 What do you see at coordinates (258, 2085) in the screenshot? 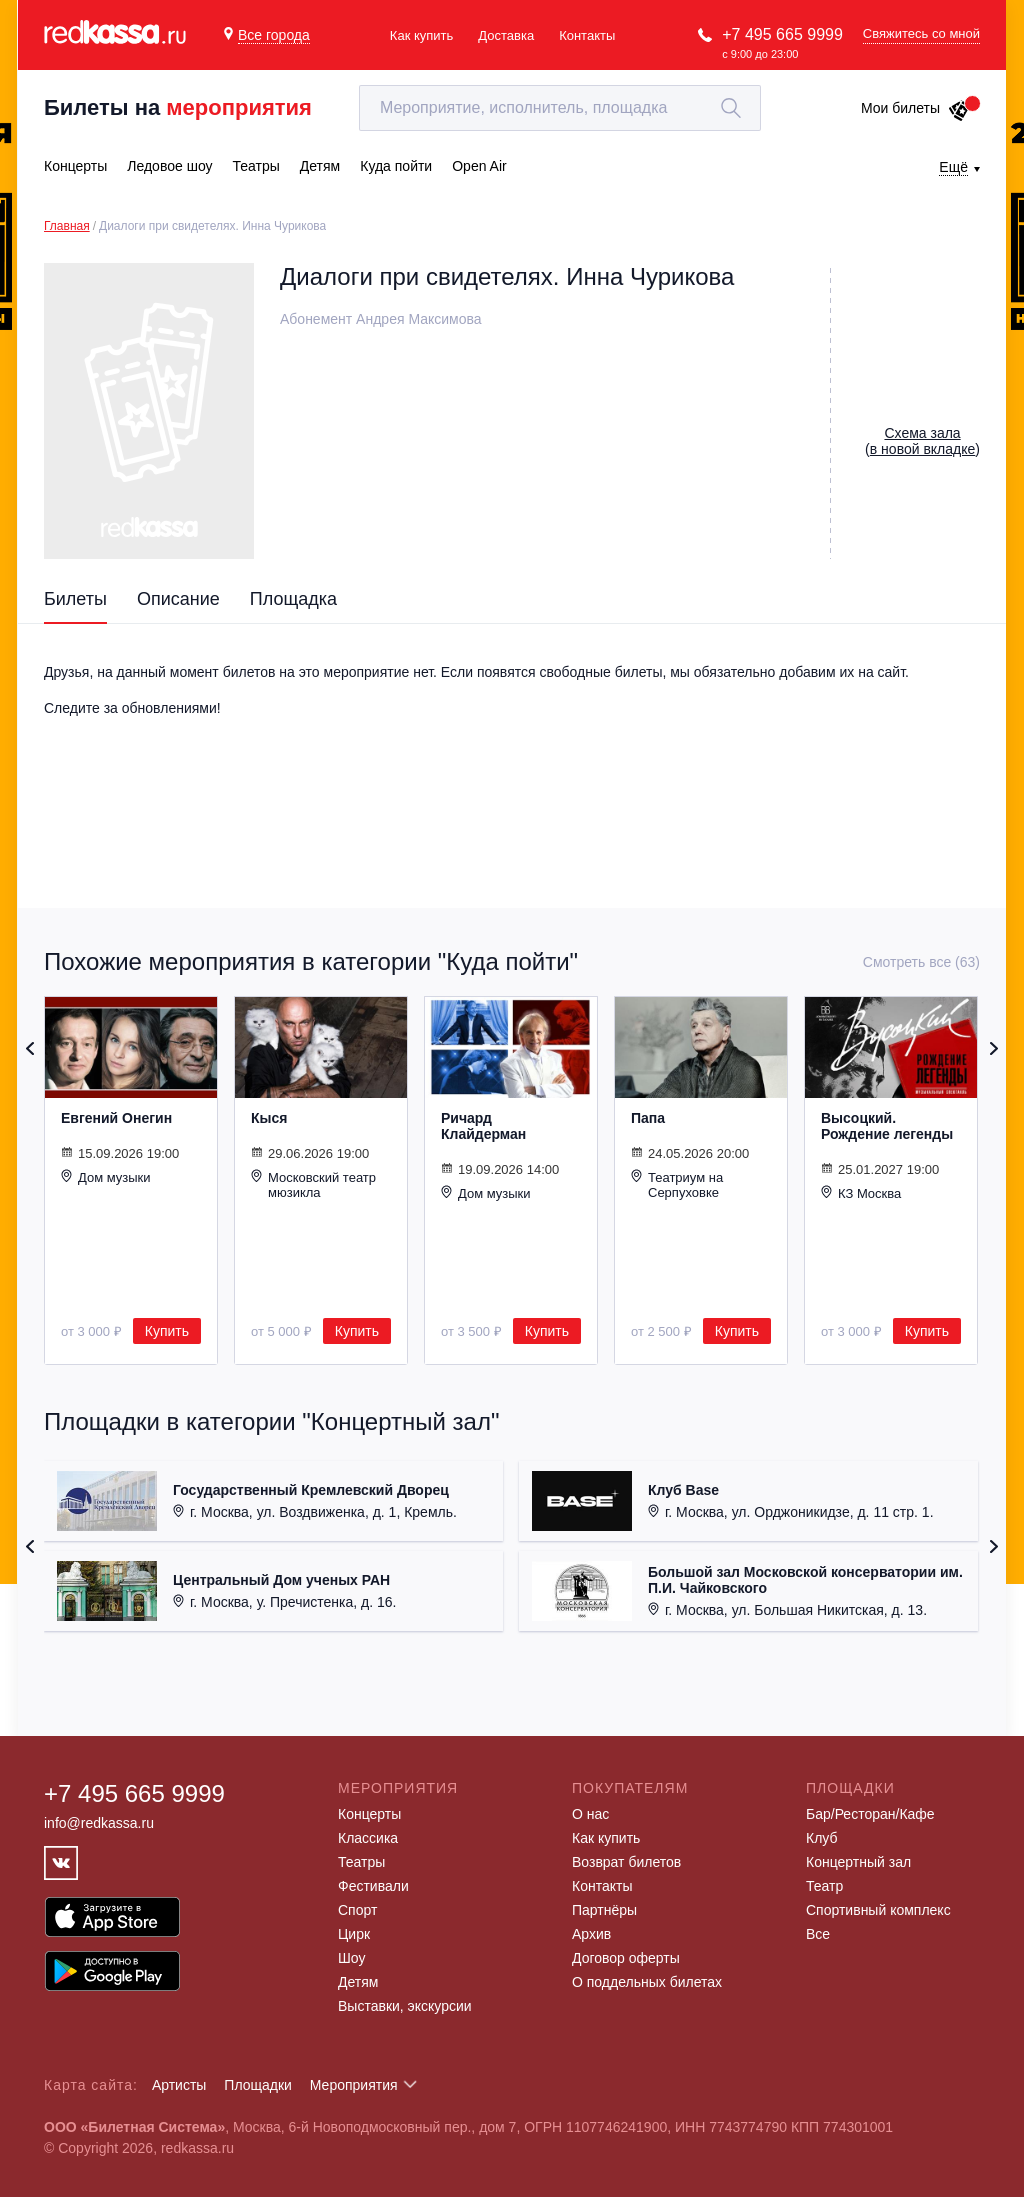
I see `Площадки` at bounding box center [258, 2085].